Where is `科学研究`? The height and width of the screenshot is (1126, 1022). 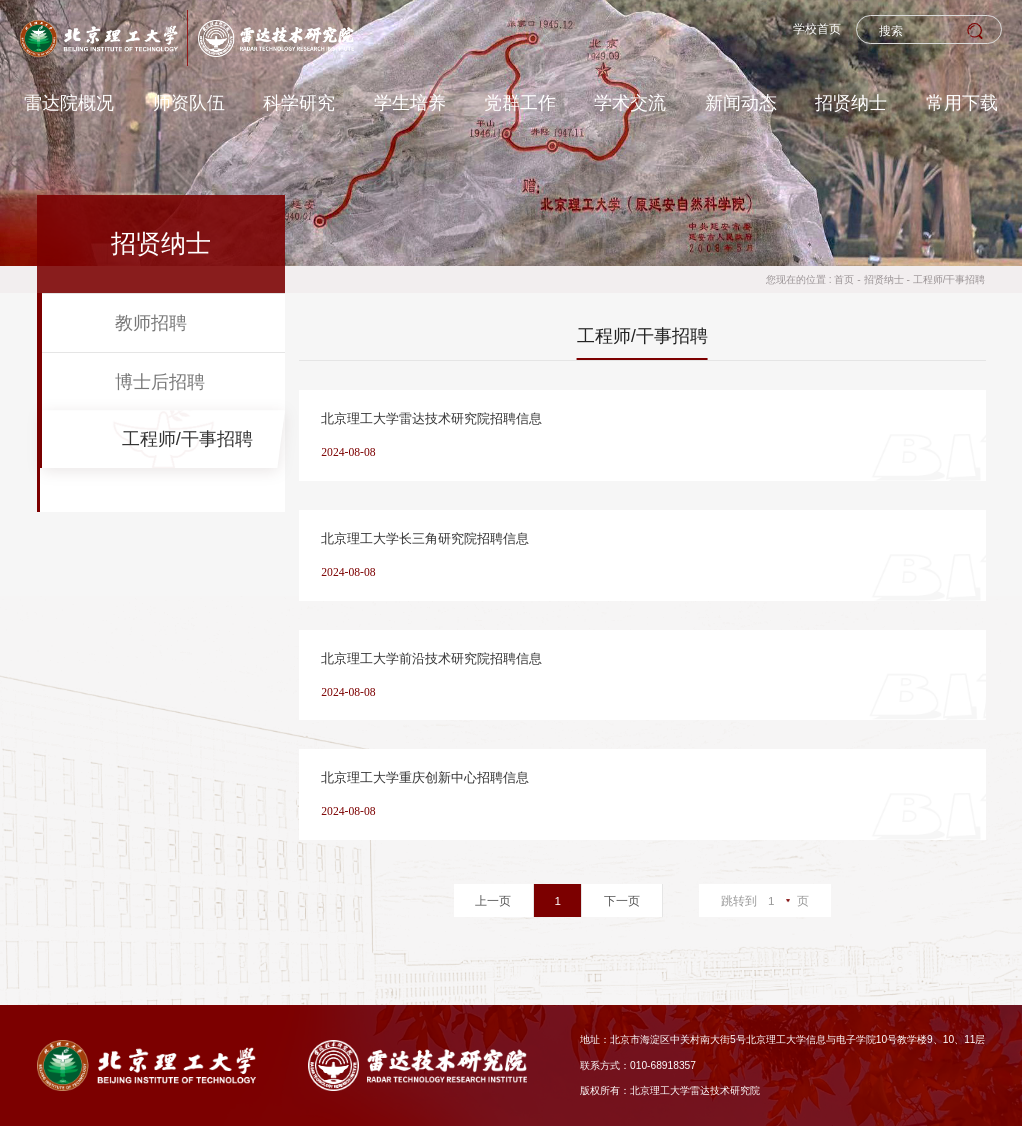
科学研究 is located at coordinates (299, 102).